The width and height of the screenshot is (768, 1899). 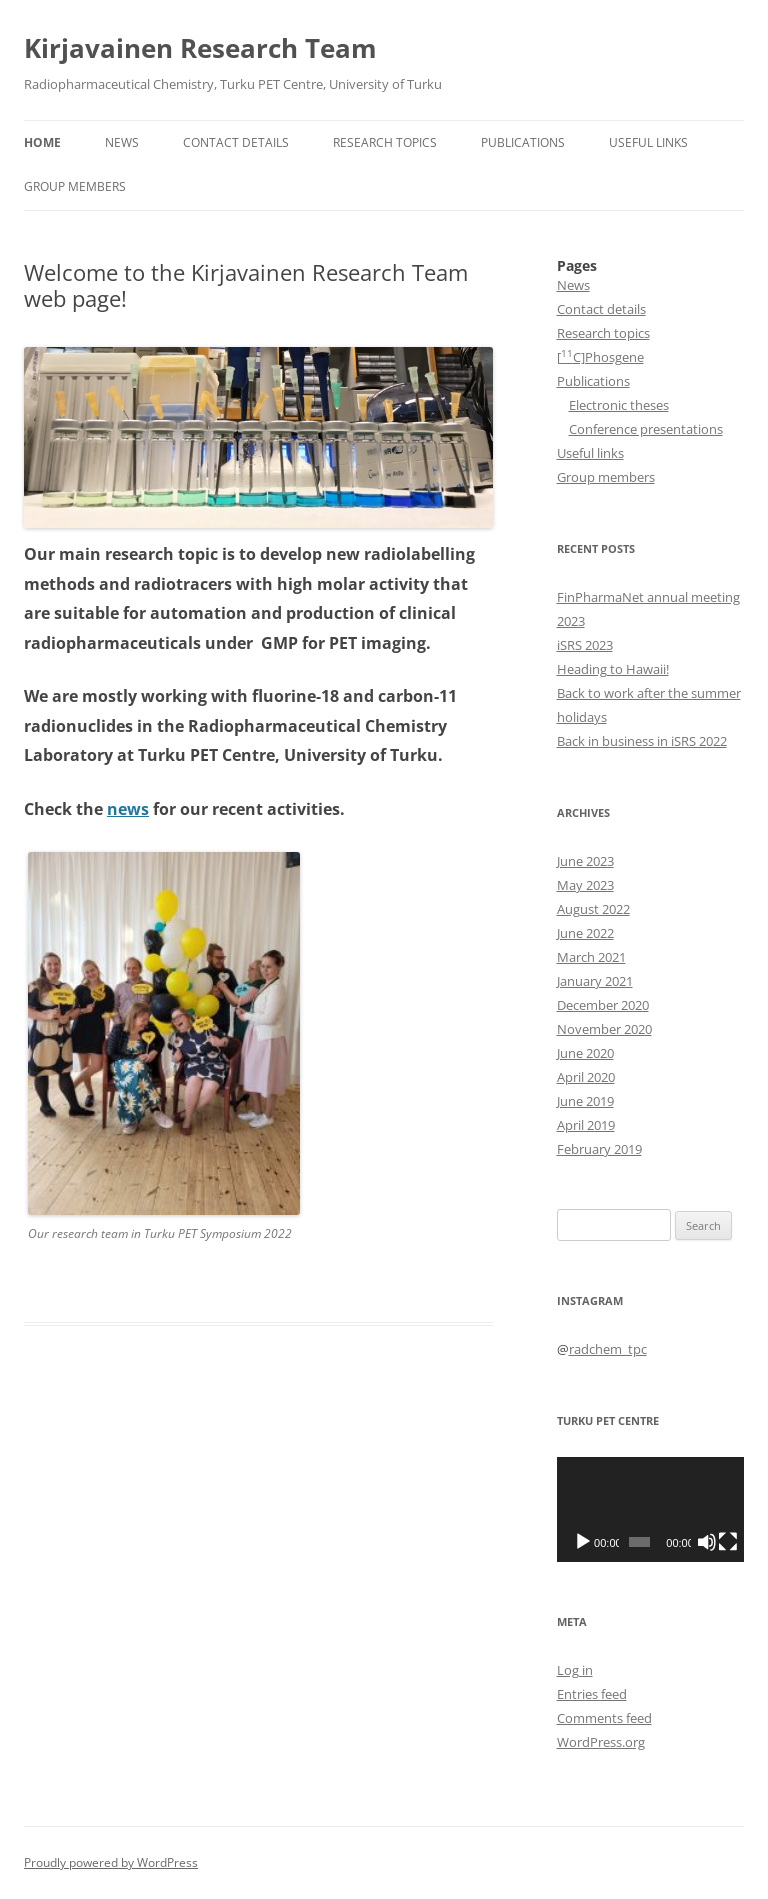 What do you see at coordinates (648, 142) in the screenshot?
I see `Useful links` at bounding box center [648, 142].